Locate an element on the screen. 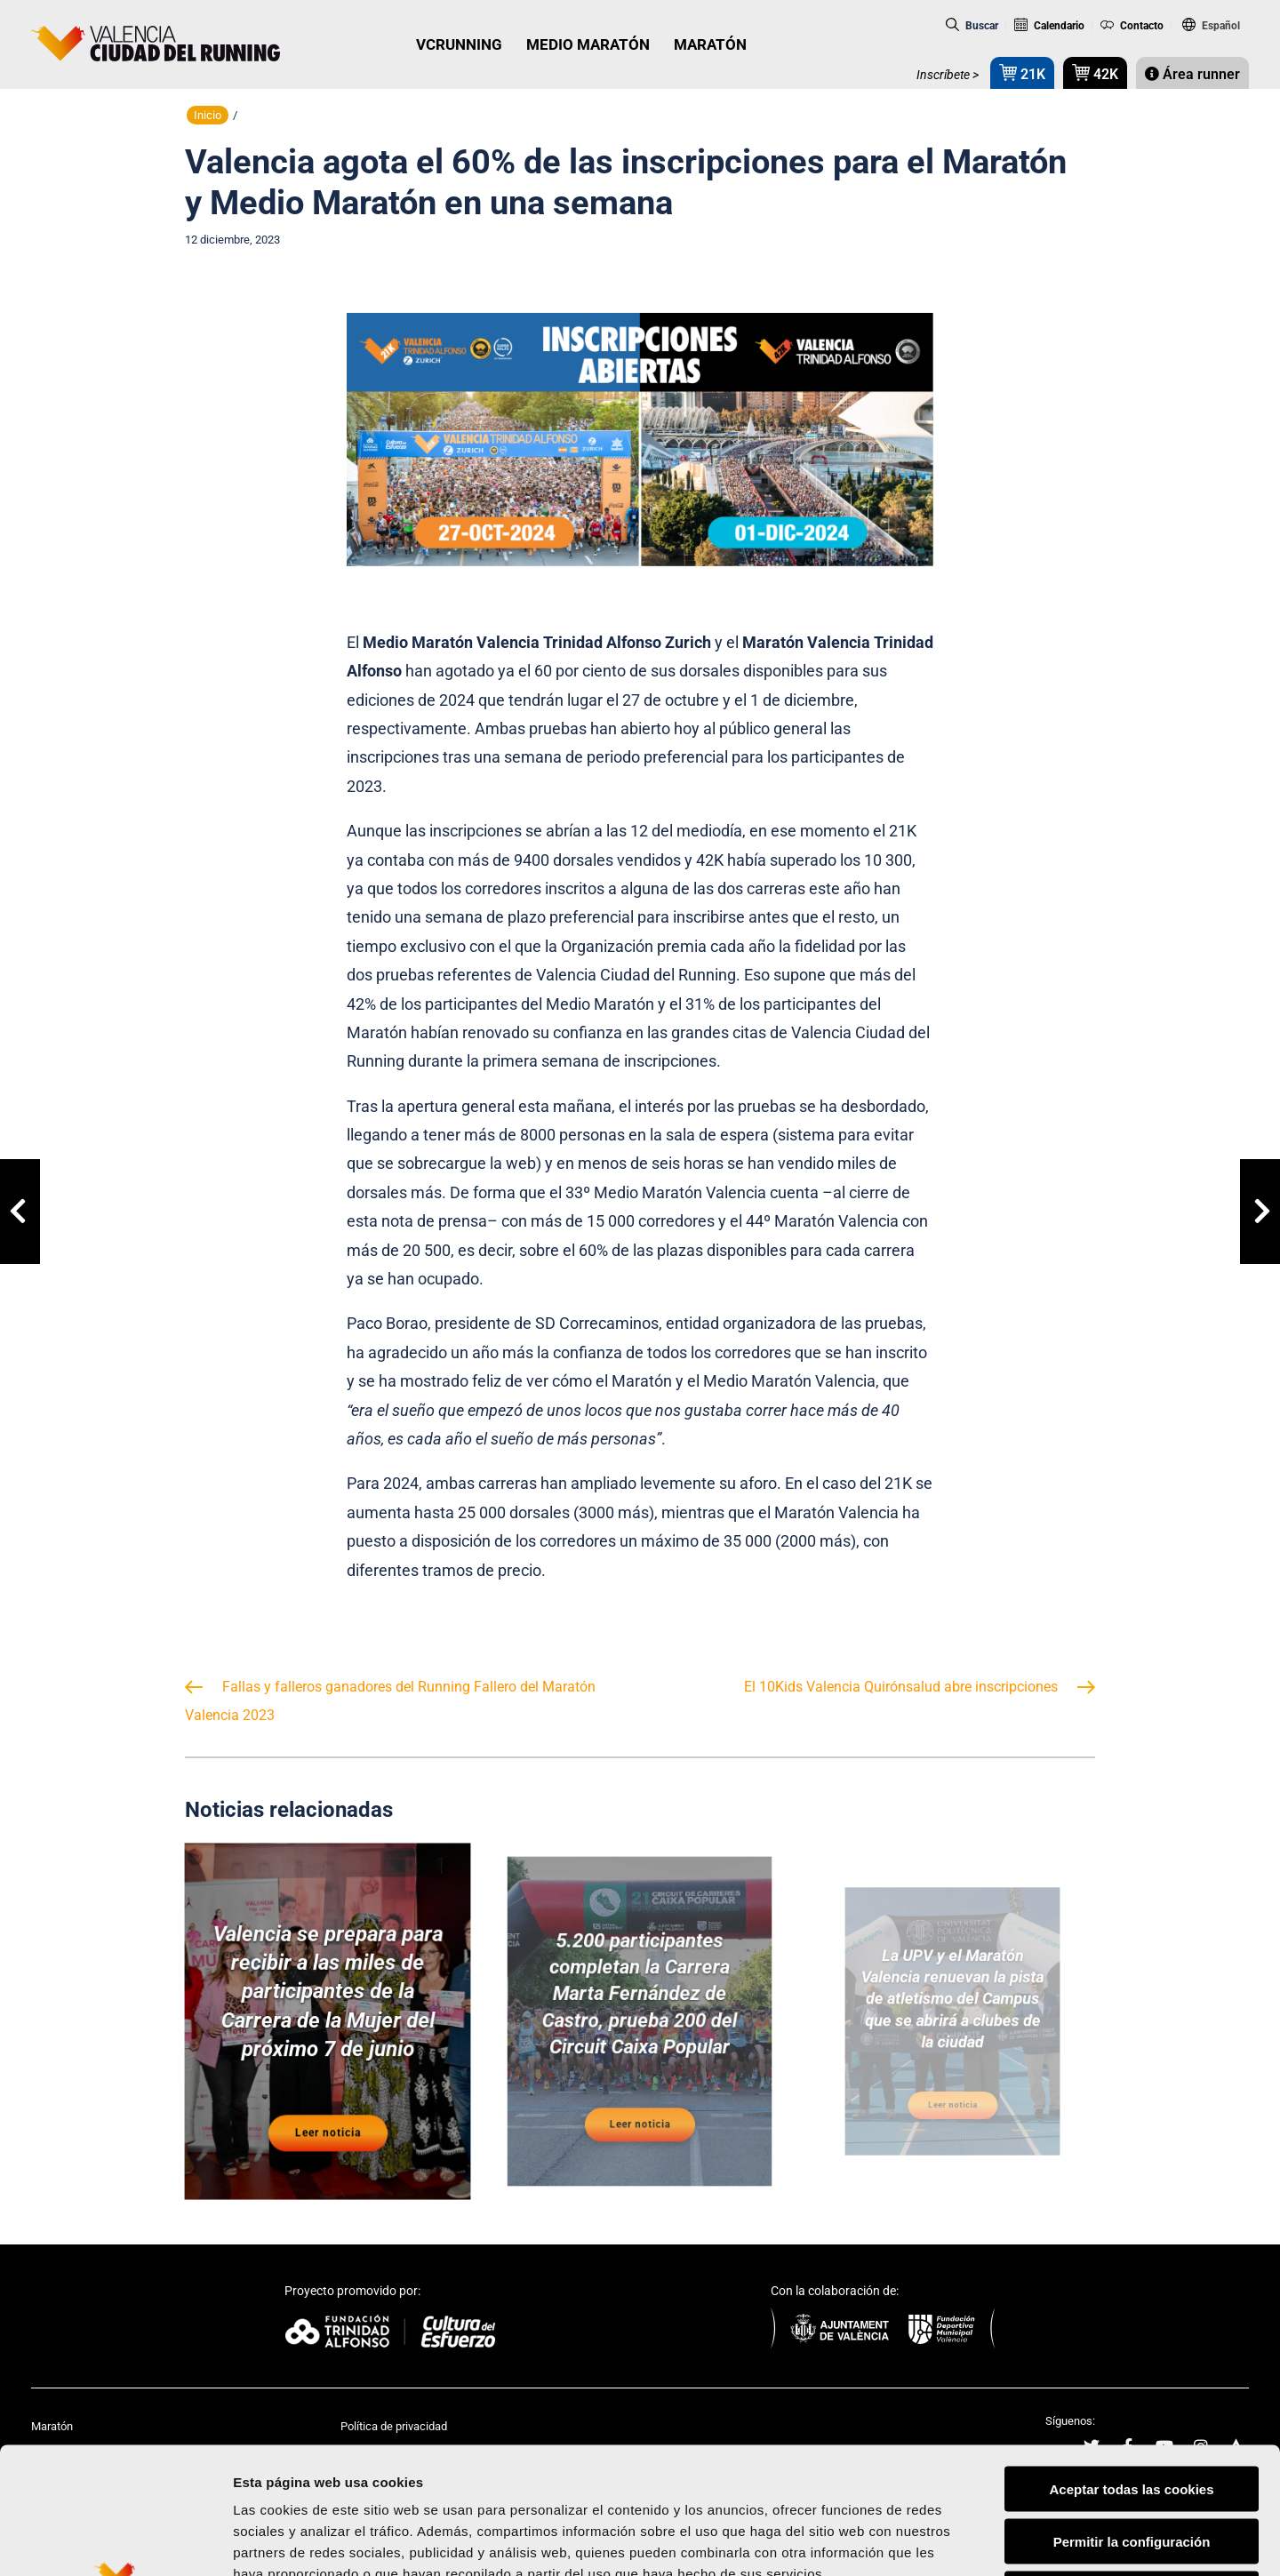 This screenshot has height=2576, width=1280. Mostrar detalles is located at coordinates (955, 2540).